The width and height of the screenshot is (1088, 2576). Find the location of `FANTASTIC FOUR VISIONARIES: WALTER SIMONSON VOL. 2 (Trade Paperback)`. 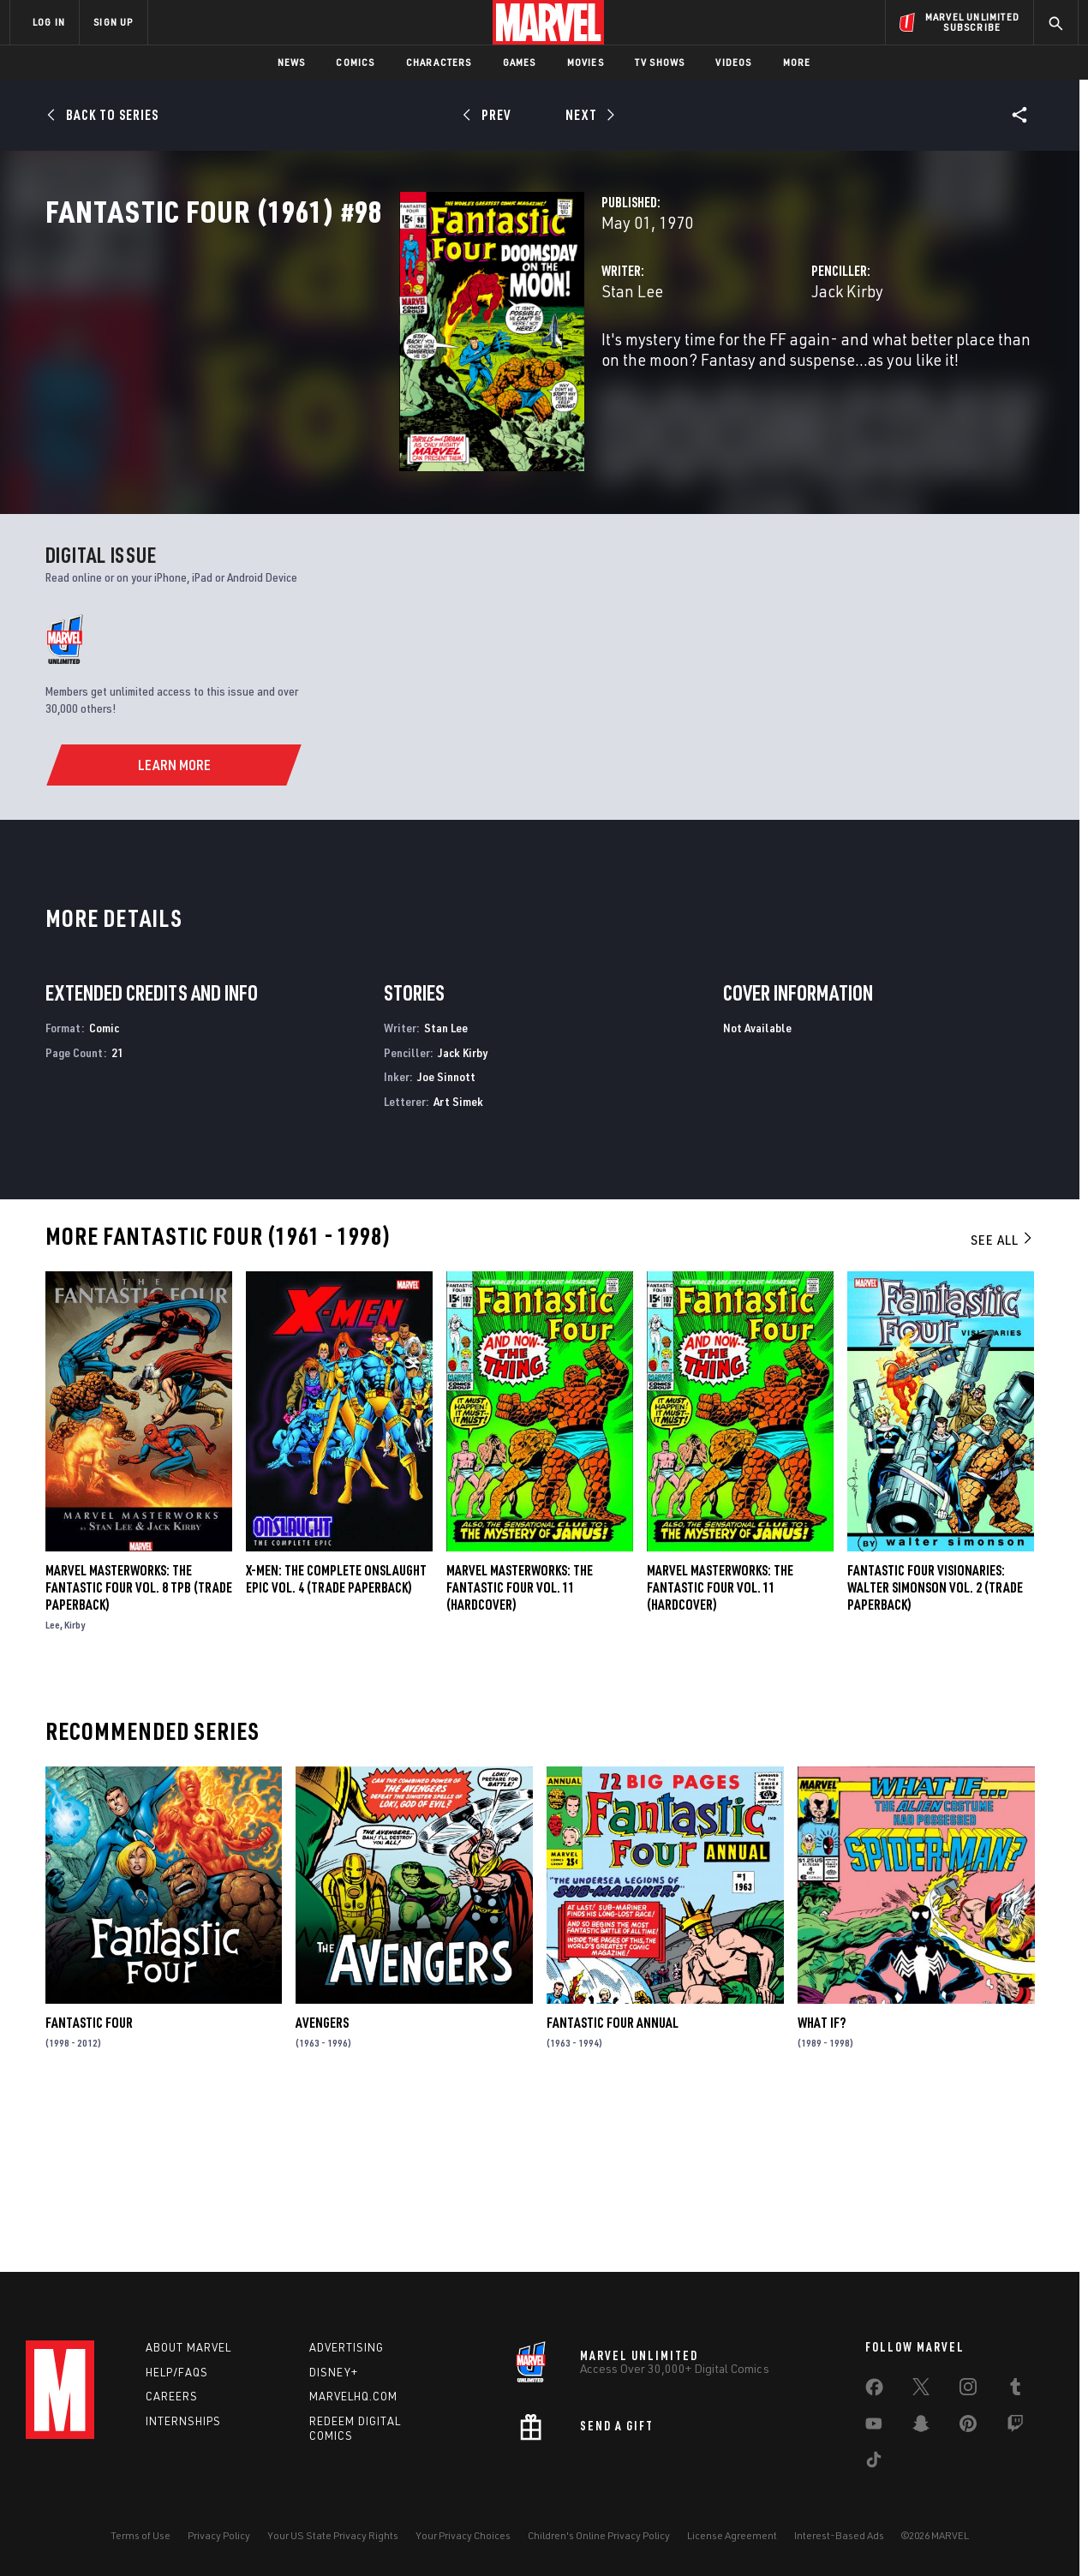

FANTASTIC FOUR VISIONARIES: WALTER SIMONSON VOL. 2 (Trade Paperback) is located at coordinates (935, 1747).